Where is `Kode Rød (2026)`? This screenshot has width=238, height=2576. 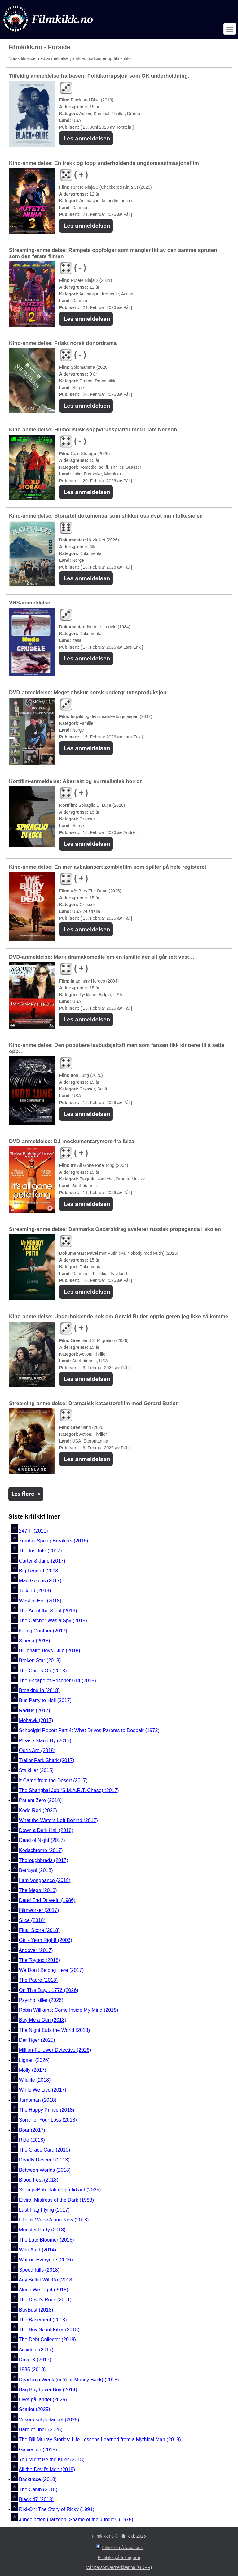 Kode Rød (2026) is located at coordinates (38, 1810).